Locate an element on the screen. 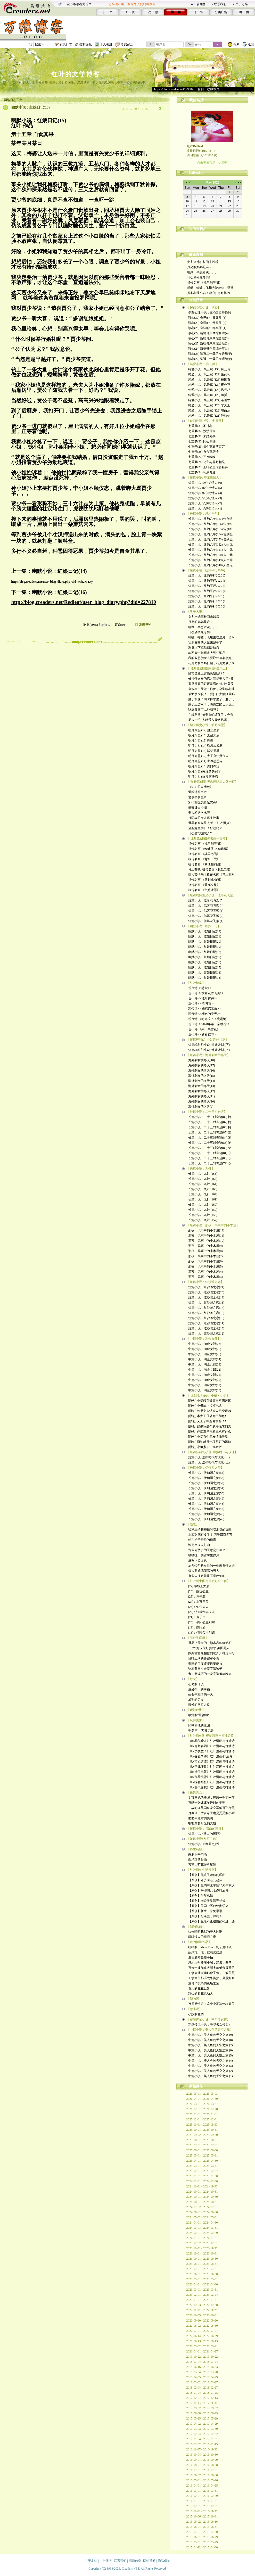 The image size is (255, 2576). · 幽默小说：红娘日记(14) is located at coordinates (204, 972).